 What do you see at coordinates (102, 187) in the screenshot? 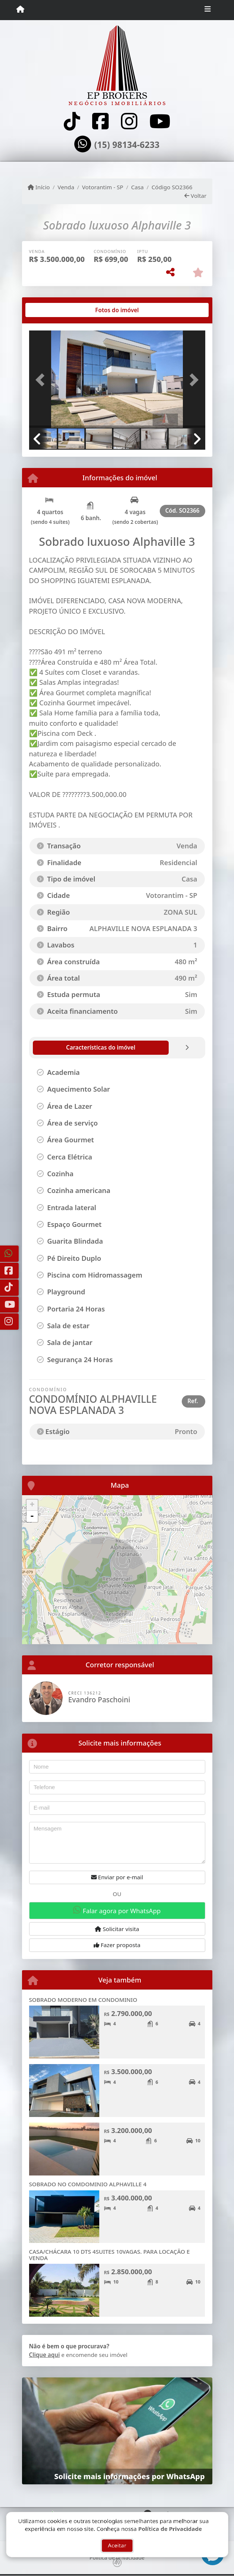
I see `Votorantim - SP` at bounding box center [102, 187].